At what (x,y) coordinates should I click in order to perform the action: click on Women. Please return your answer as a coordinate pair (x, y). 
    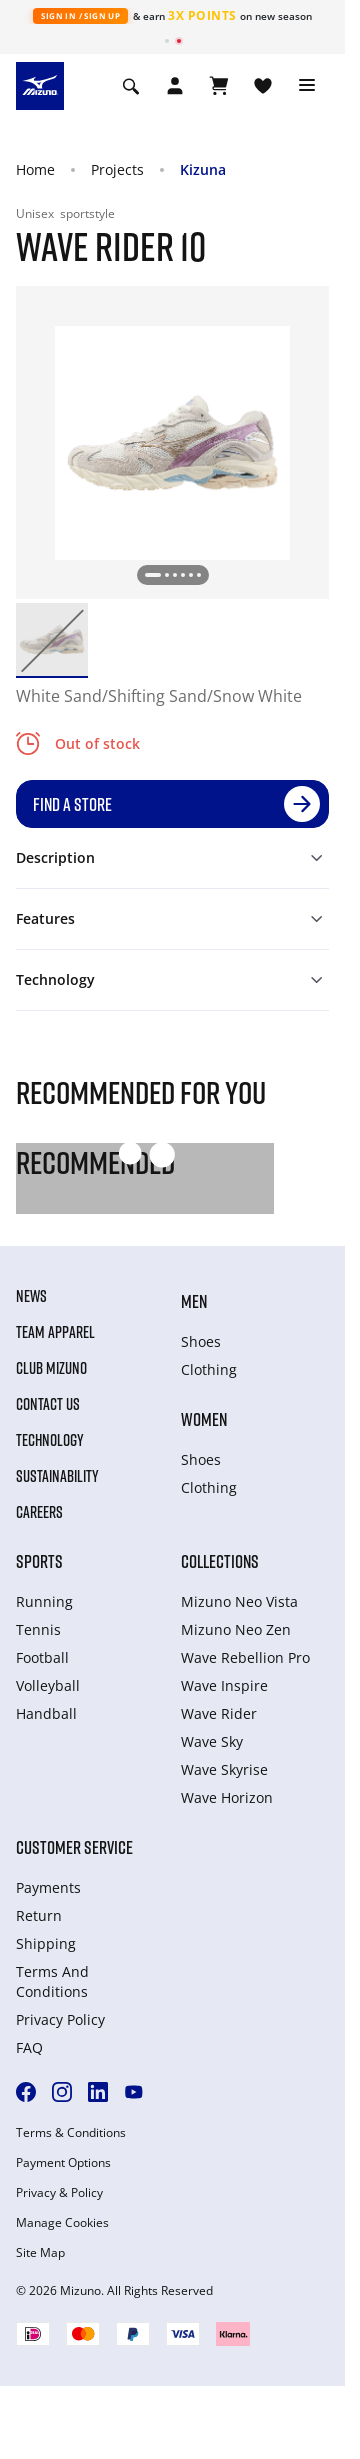
    Looking at the image, I should click on (204, 1419).